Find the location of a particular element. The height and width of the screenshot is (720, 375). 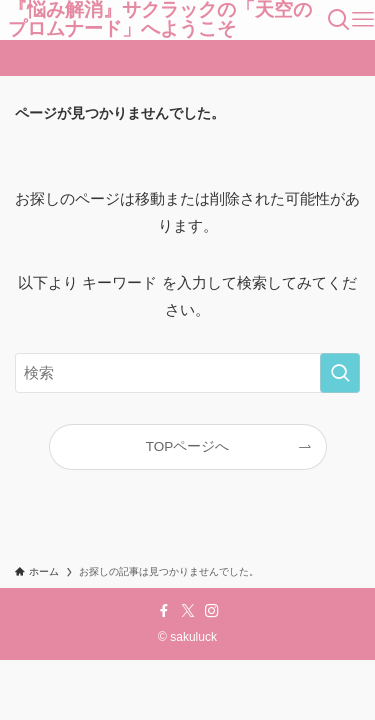

[検索を実行する] is located at coordinates (340, 373).